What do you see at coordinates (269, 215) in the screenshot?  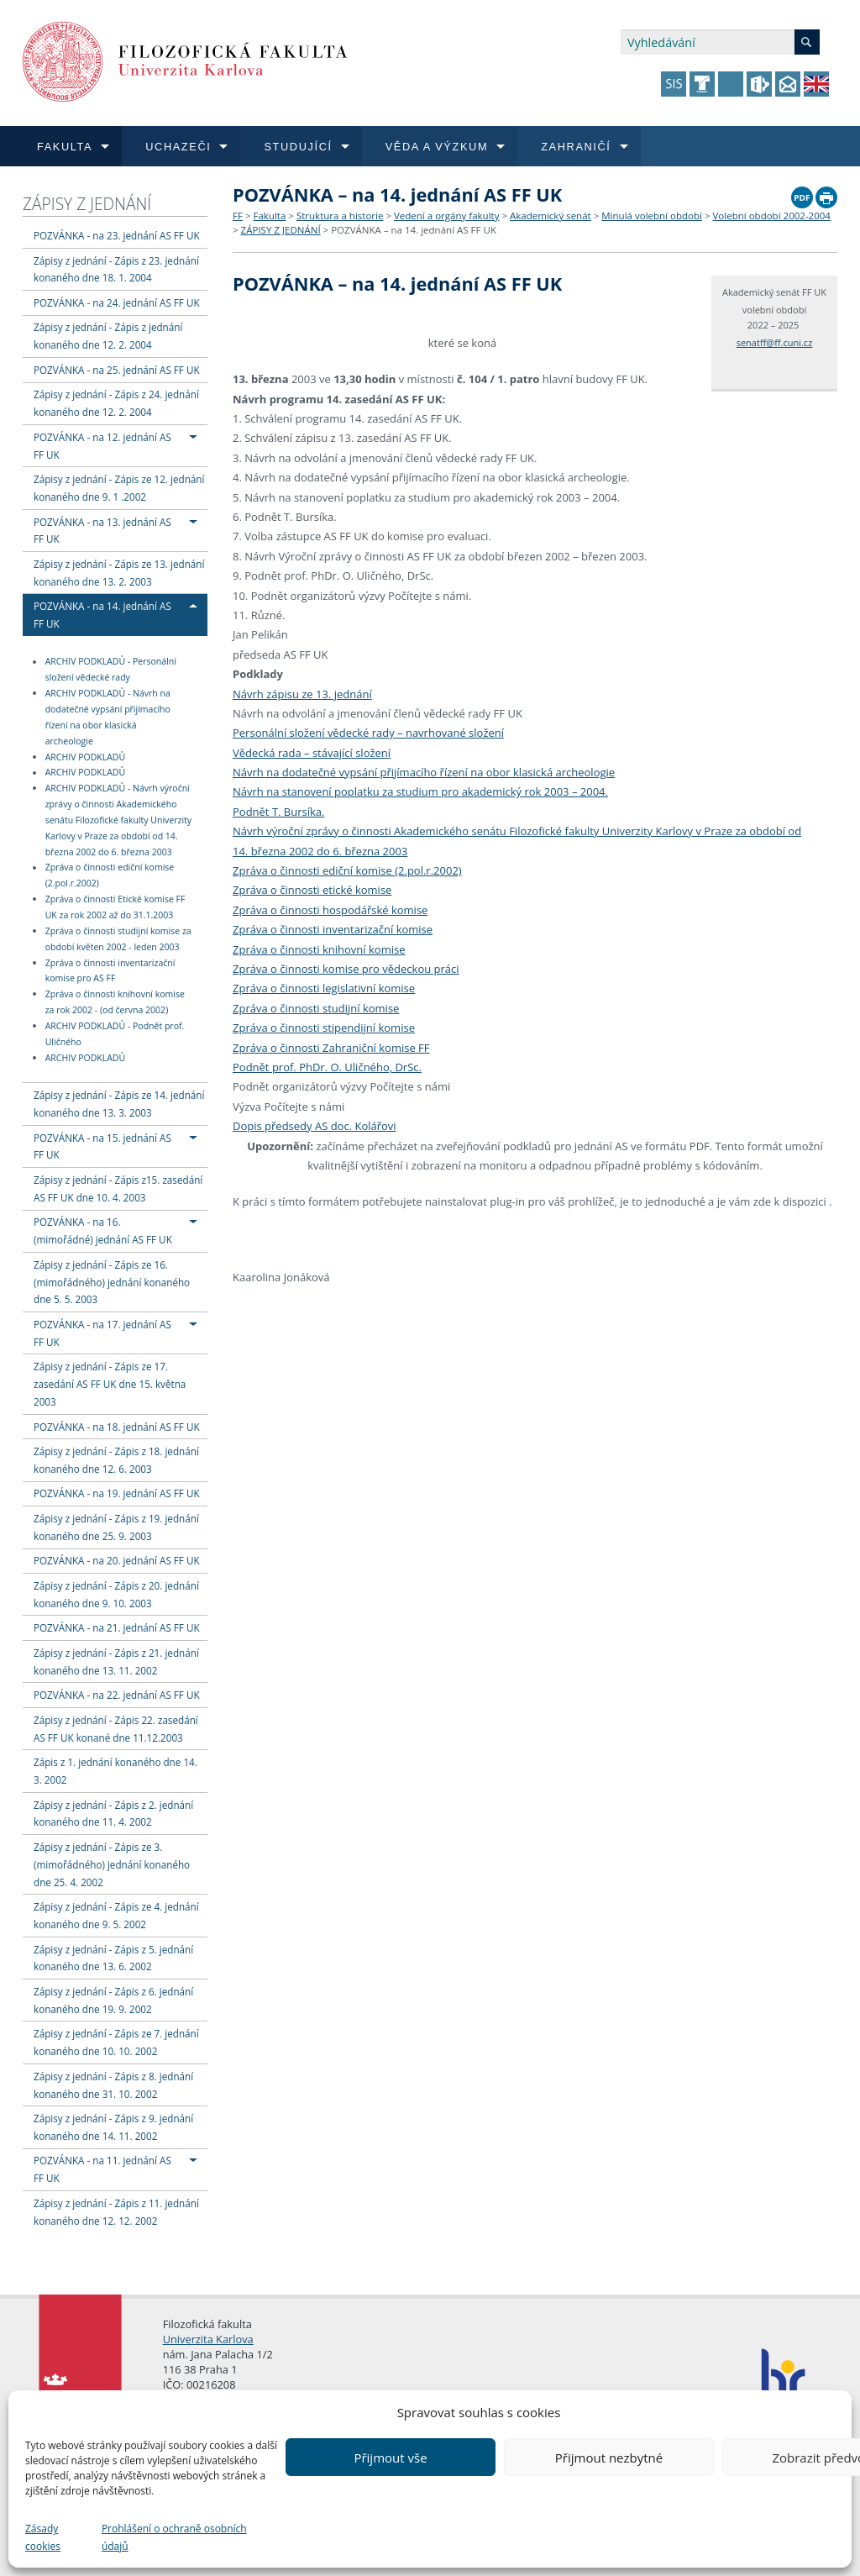 I see `Fakulta` at bounding box center [269, 215].